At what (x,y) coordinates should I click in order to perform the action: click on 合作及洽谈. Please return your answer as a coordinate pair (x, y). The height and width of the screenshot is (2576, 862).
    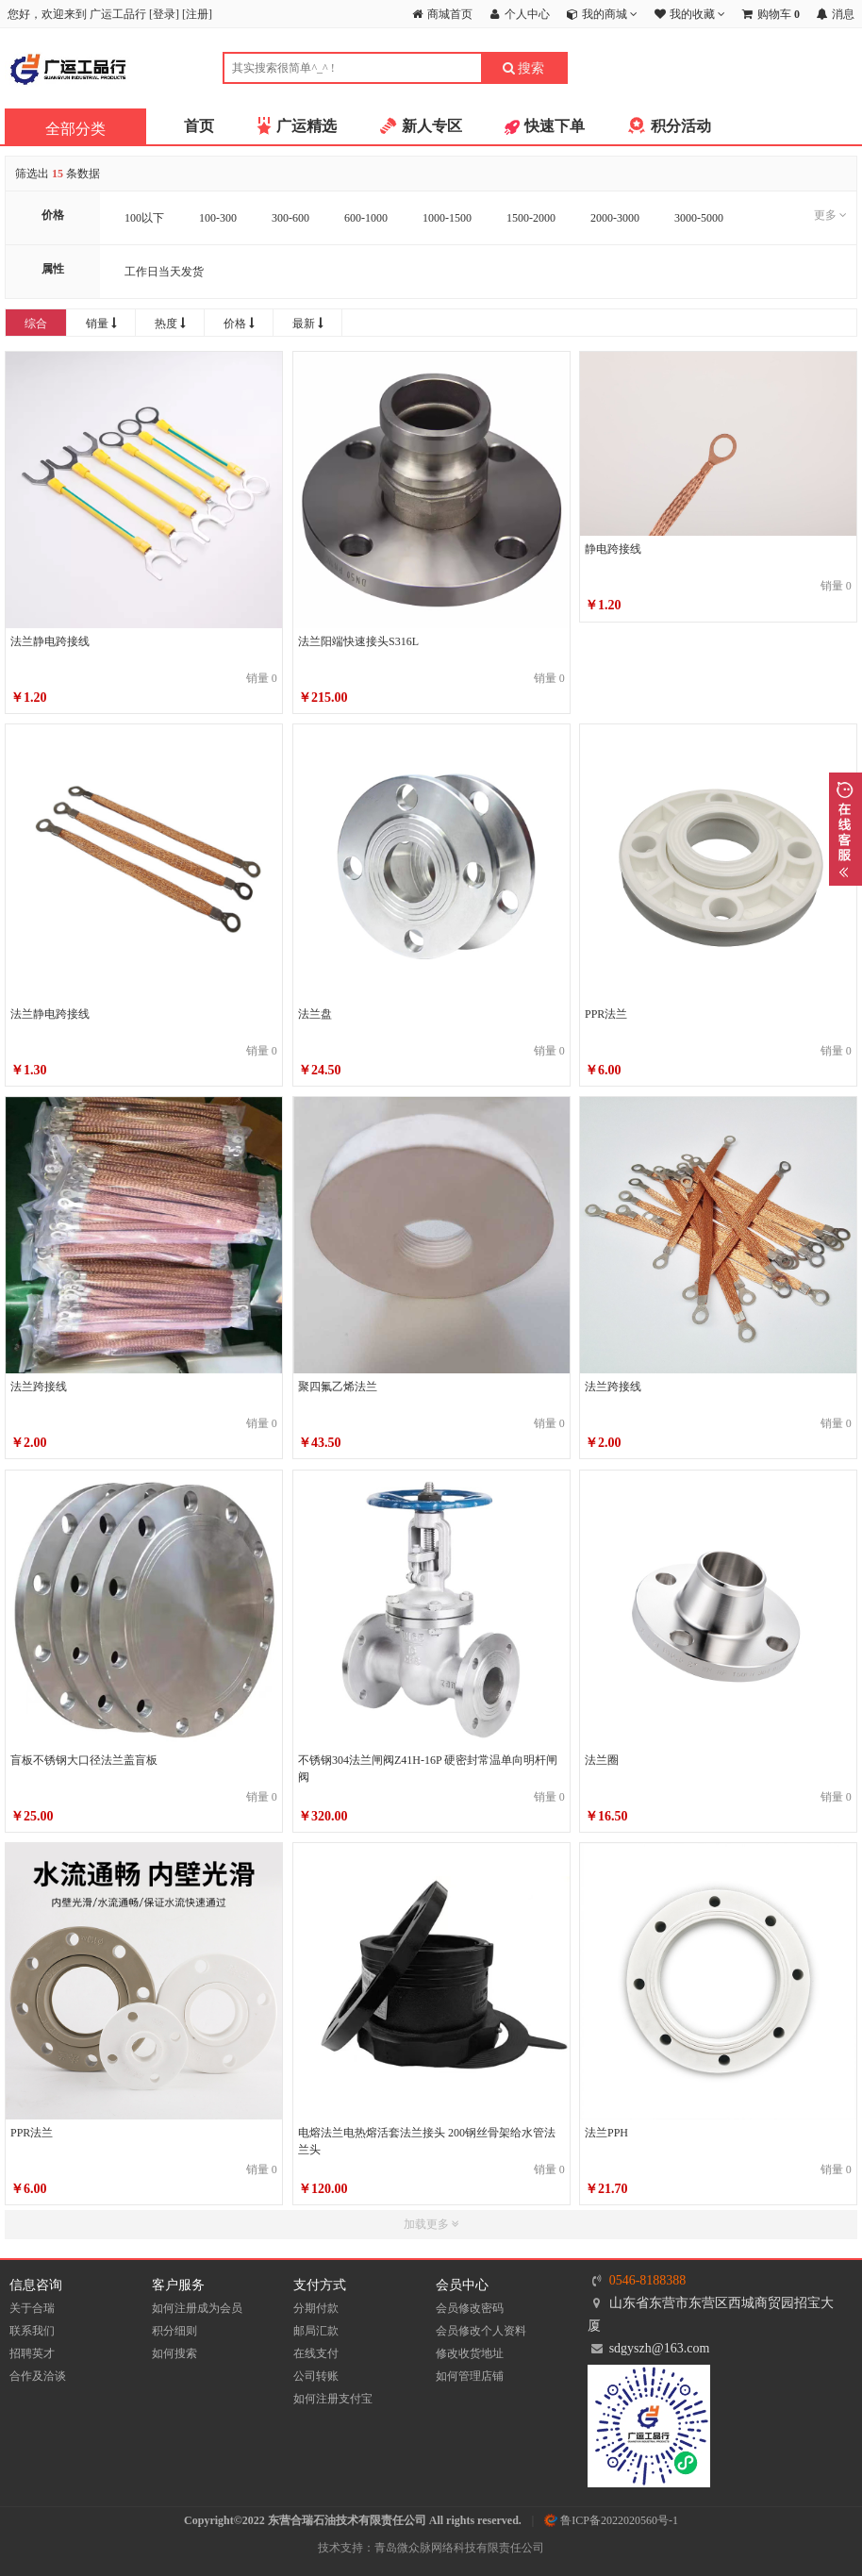
    Looking at the image, I should click on (37, 2376).